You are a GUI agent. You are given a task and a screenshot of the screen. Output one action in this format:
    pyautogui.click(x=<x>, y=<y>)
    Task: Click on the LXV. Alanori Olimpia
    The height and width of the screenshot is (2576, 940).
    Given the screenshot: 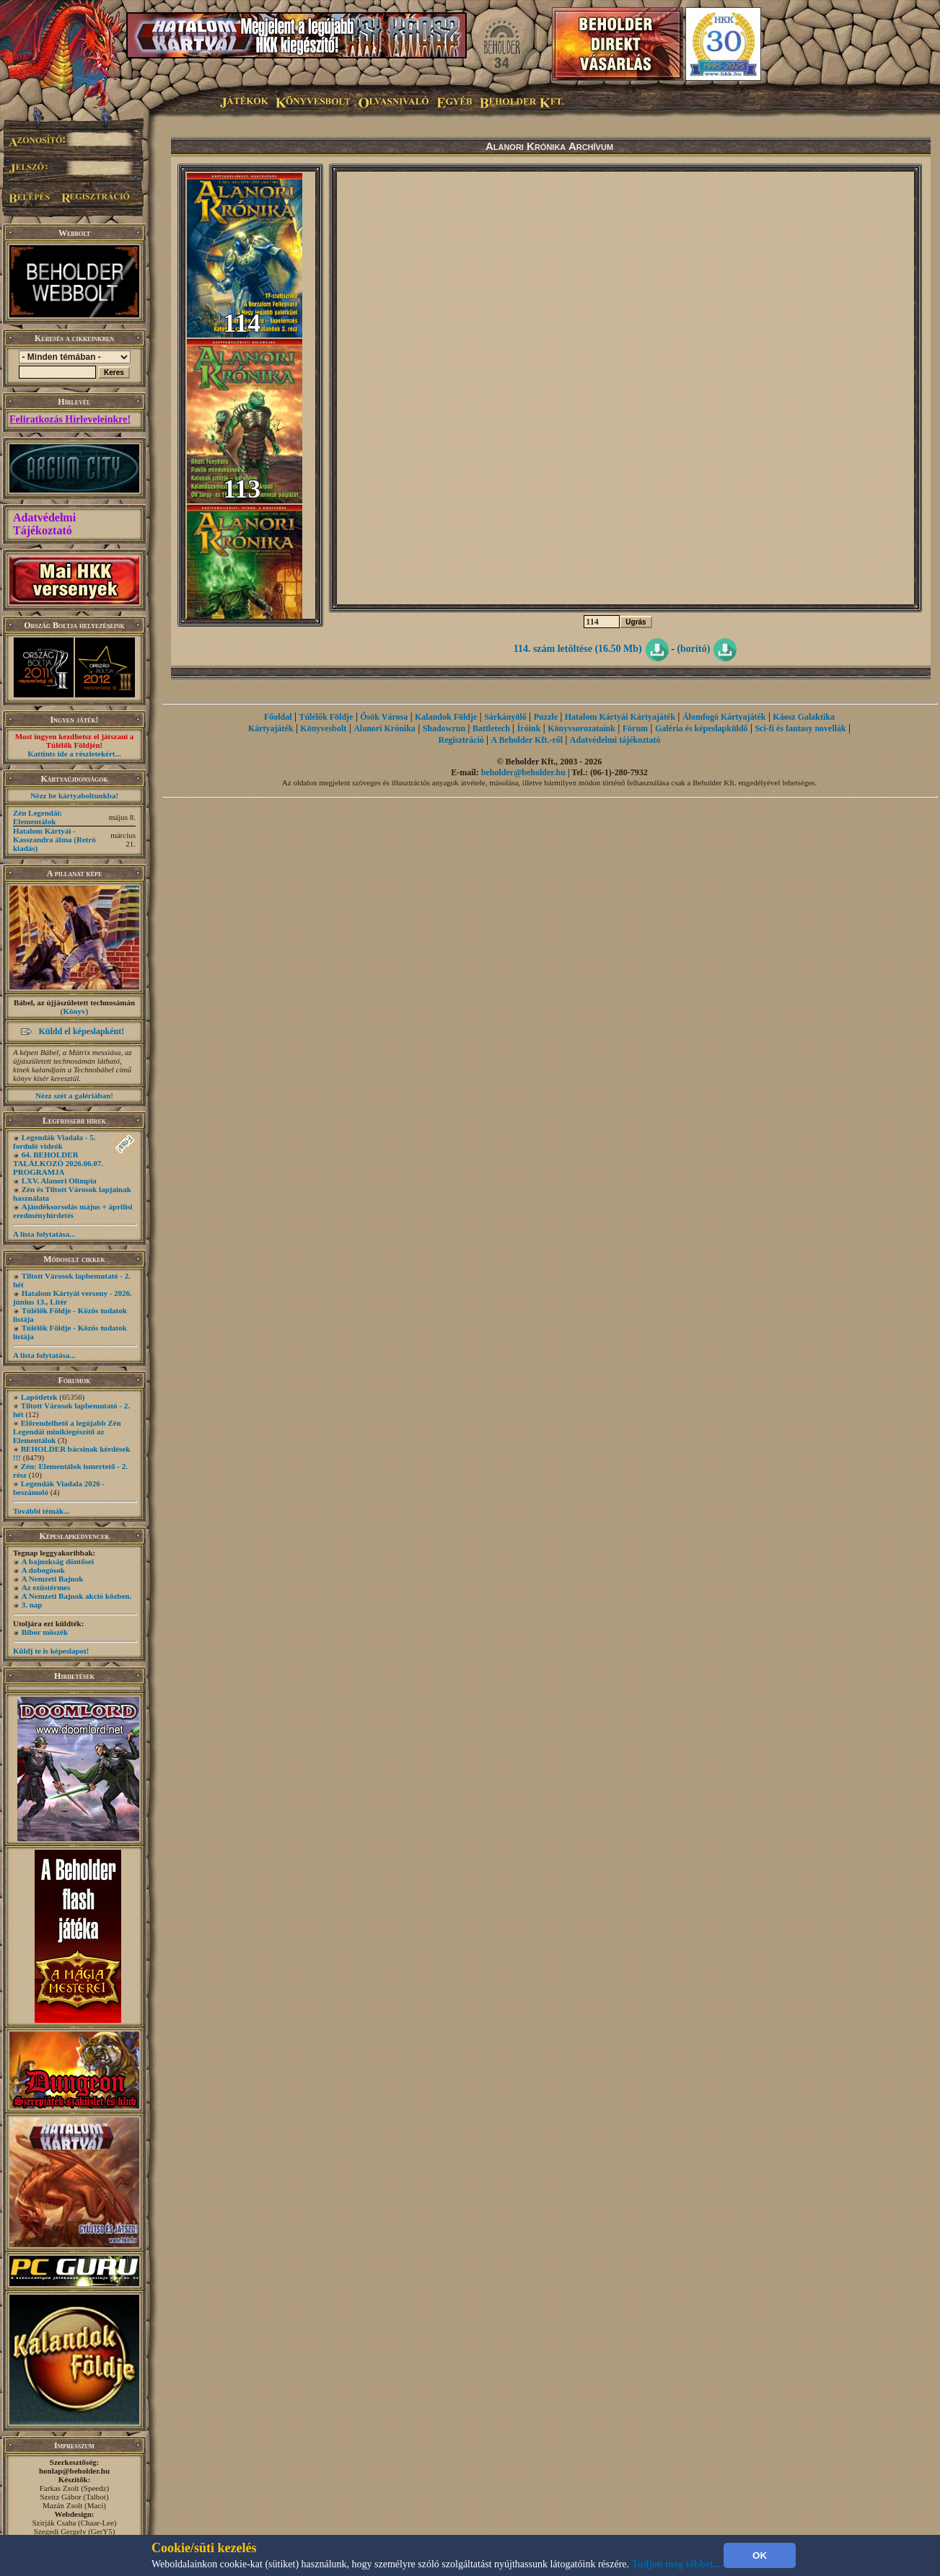 What is the action you would take?
    pyautogui.click(x=59, y=1180)
    